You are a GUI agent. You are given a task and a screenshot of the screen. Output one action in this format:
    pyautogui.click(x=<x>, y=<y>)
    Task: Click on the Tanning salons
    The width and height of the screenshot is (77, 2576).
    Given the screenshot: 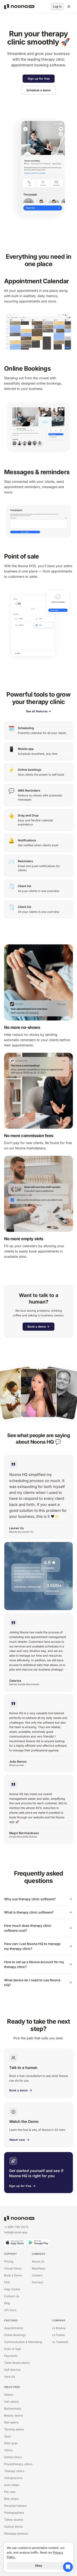 What is the action you would take?
    pyautogui.click(x=14, y=2429)
    